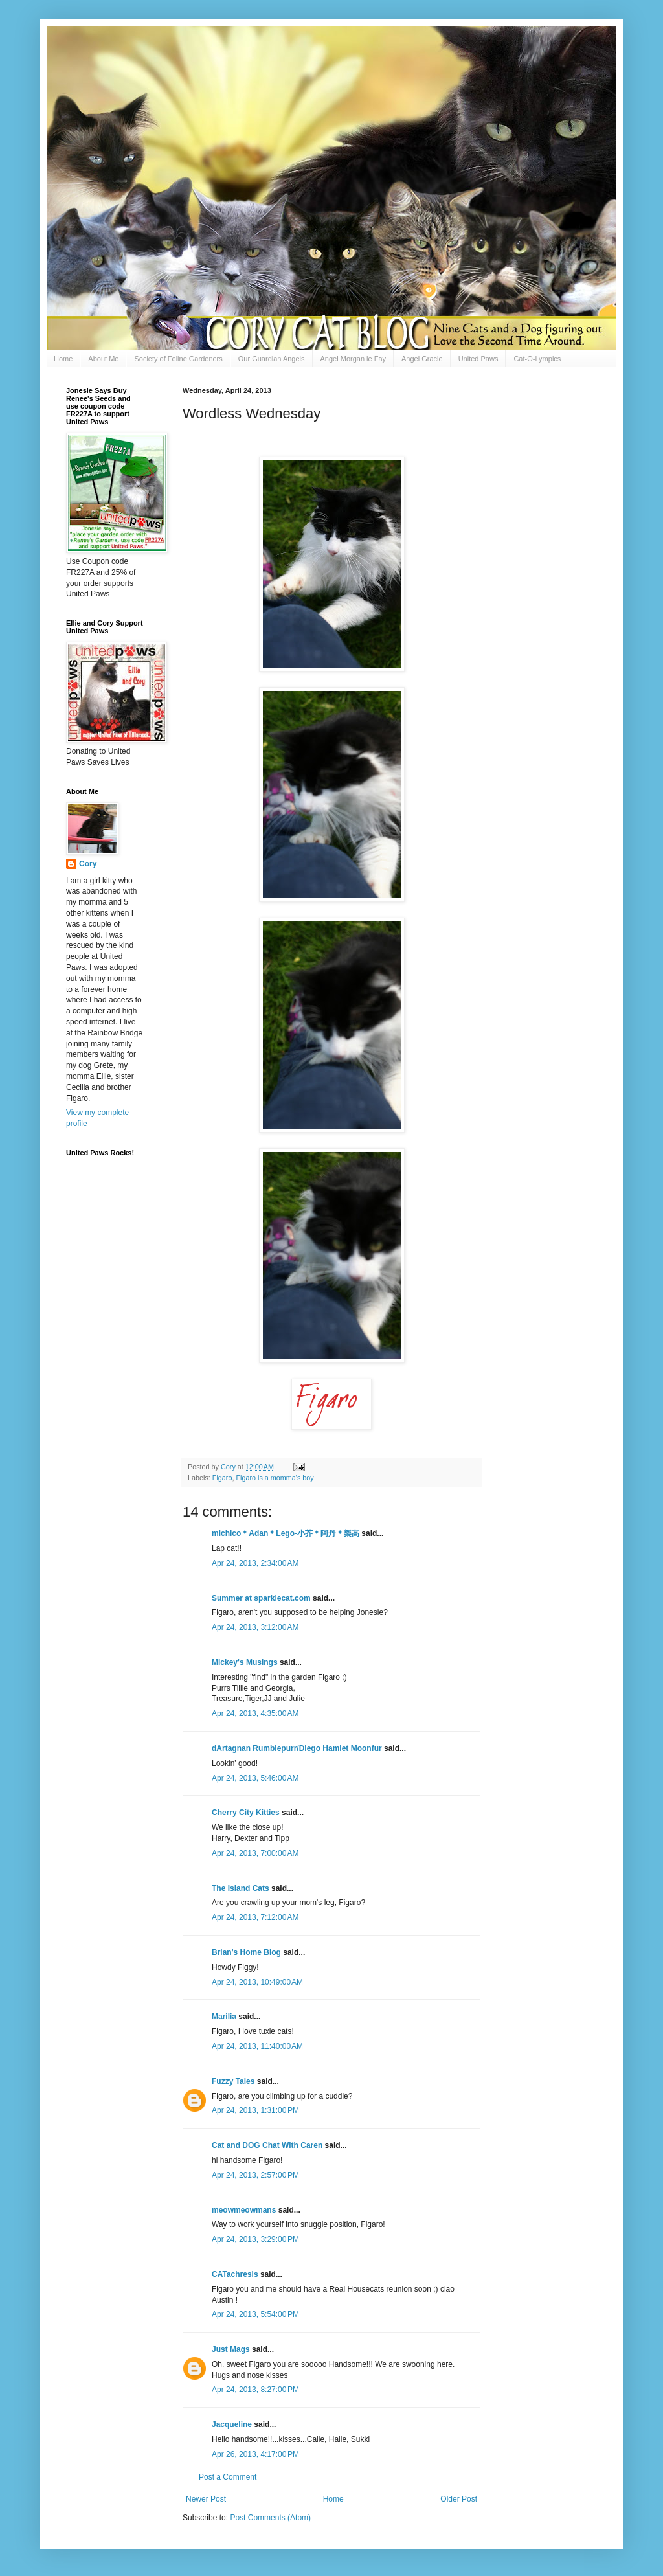  Describe the element at coordinates (231, 2349) in the screenshot. I see `Just Mags` at that location.